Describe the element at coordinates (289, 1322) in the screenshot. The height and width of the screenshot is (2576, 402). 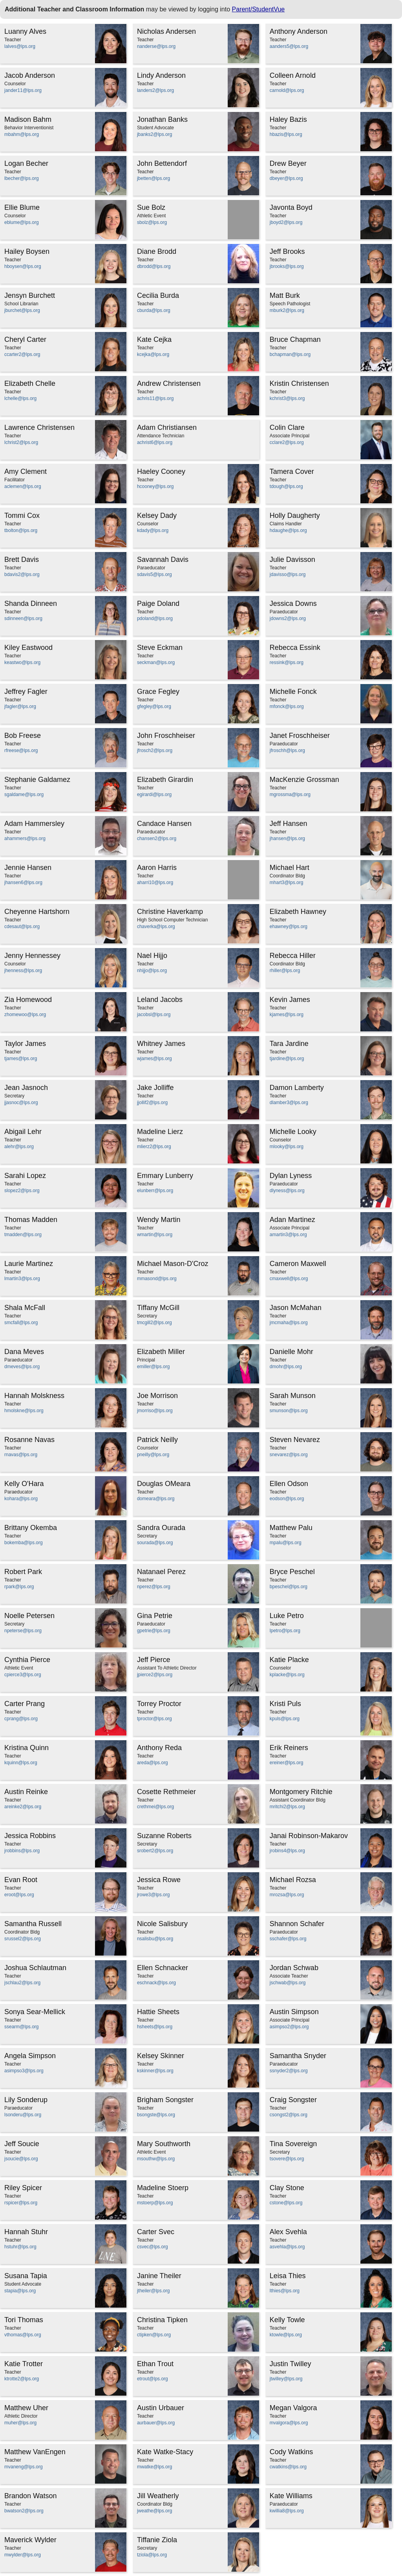
I see `jmcmaha@lps.org` at that location.